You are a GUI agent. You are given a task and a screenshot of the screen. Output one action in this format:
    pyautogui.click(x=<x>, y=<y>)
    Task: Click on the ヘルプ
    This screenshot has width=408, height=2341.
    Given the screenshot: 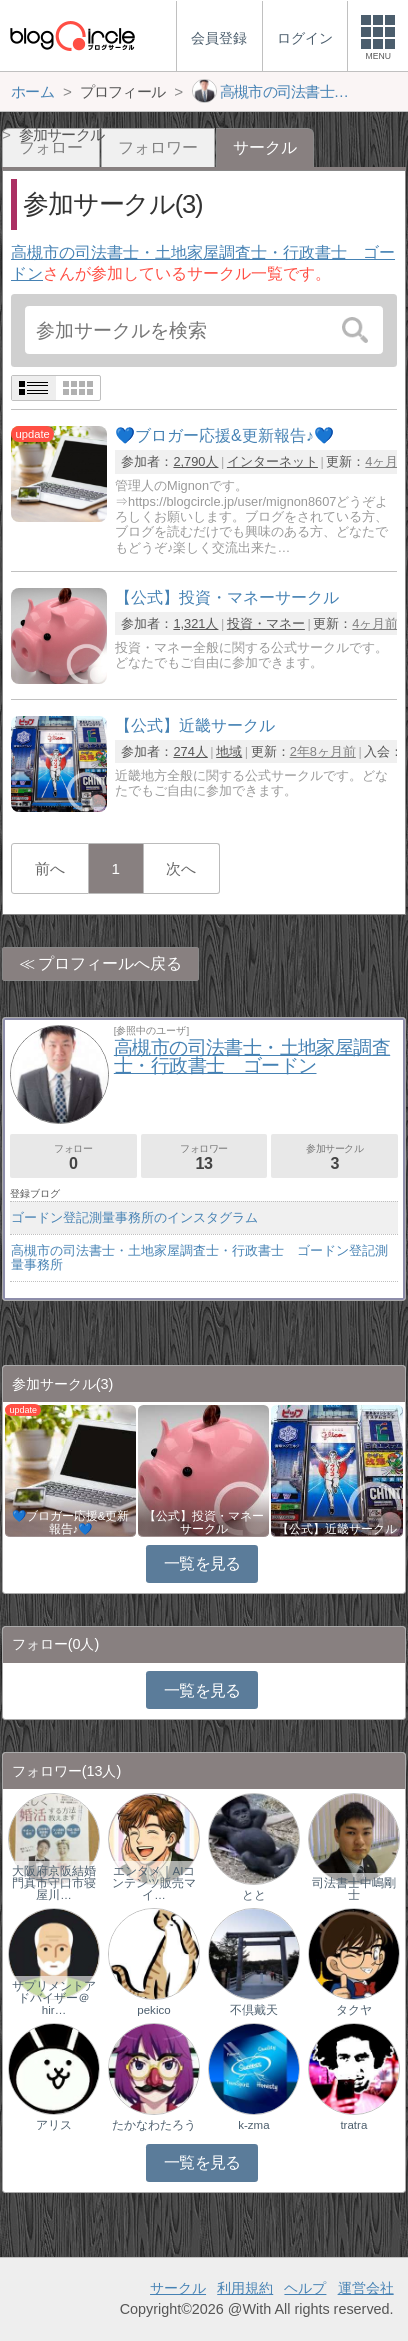 What is the action you would take?
    pyautogui.click(x=305, y=2288)
    